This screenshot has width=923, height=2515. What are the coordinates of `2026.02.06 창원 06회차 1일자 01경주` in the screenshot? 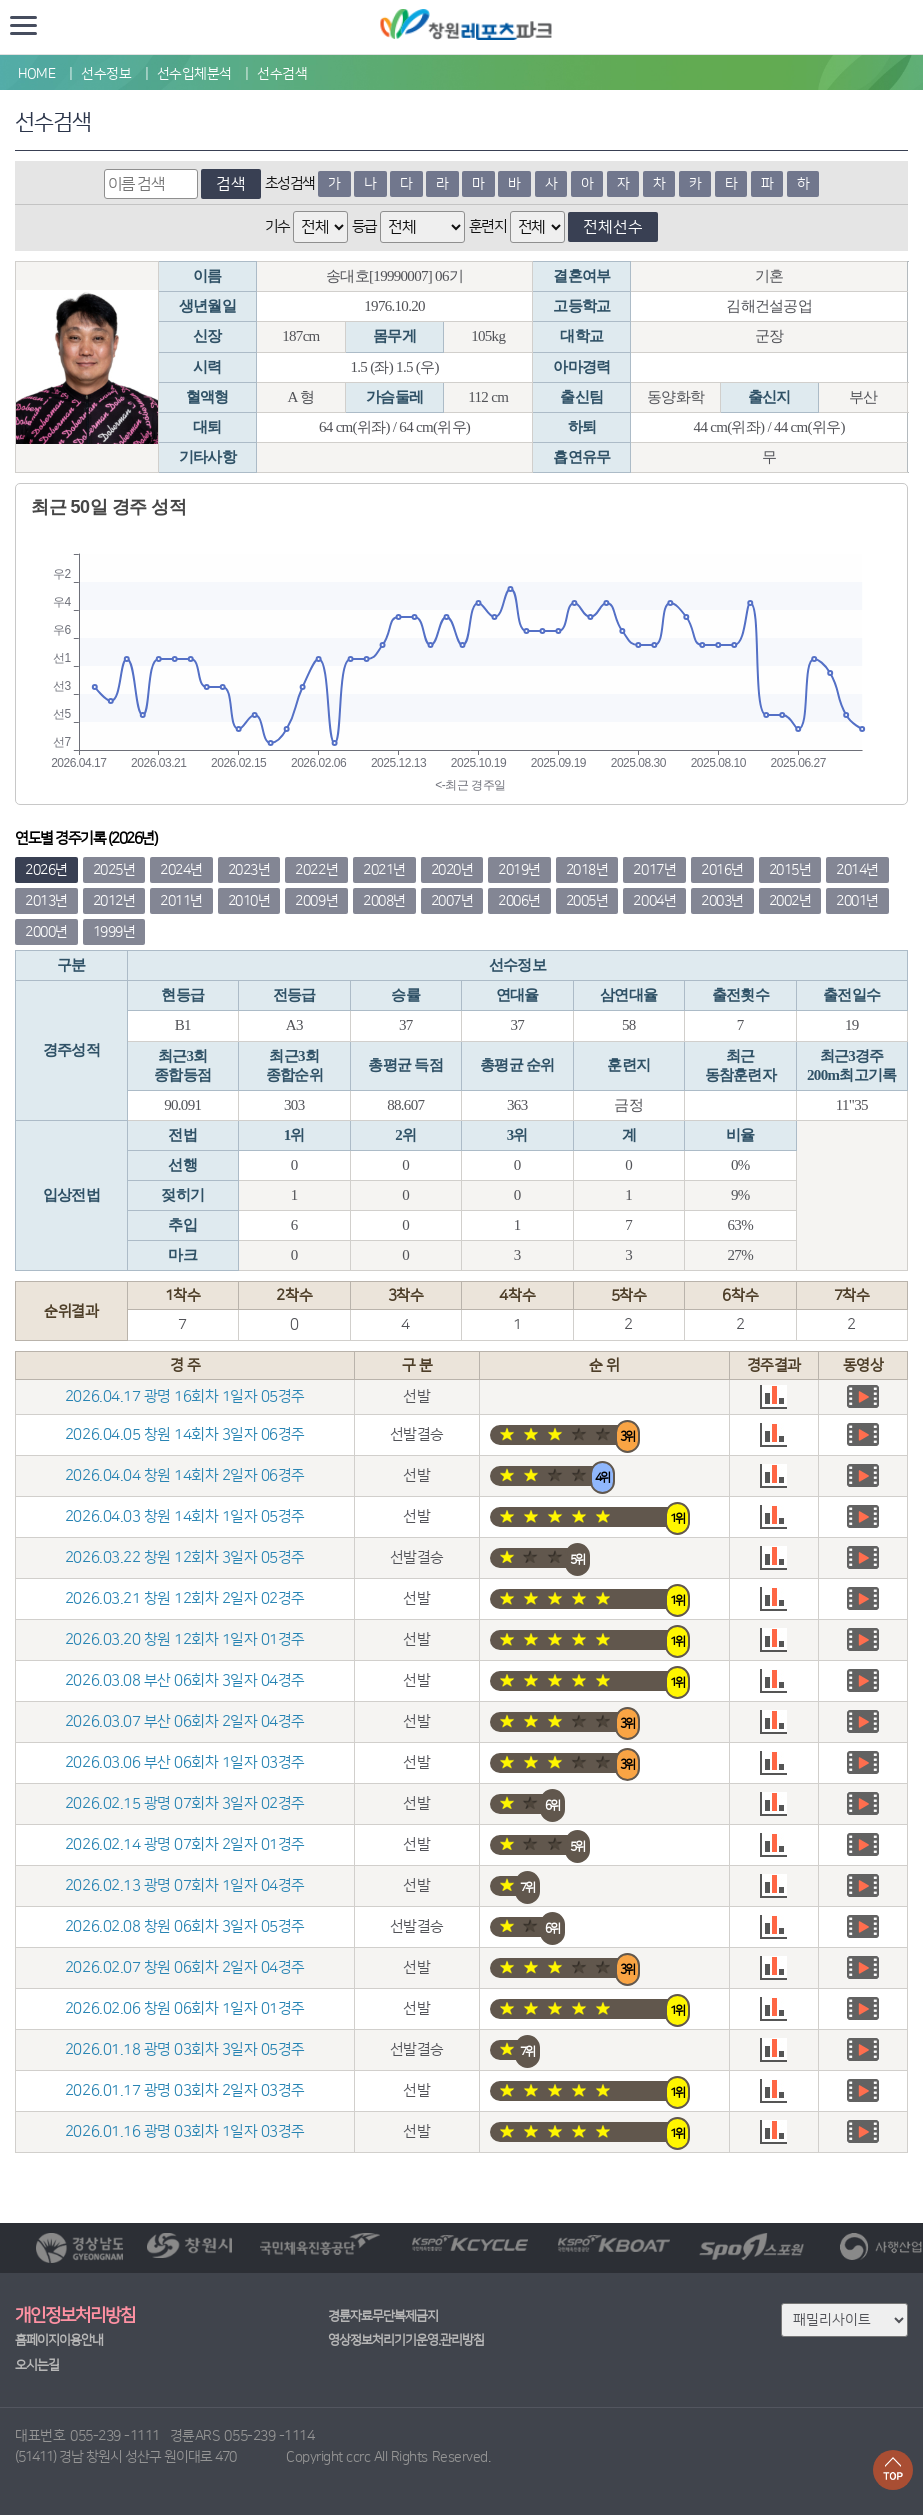 It's located at (185, 2008).